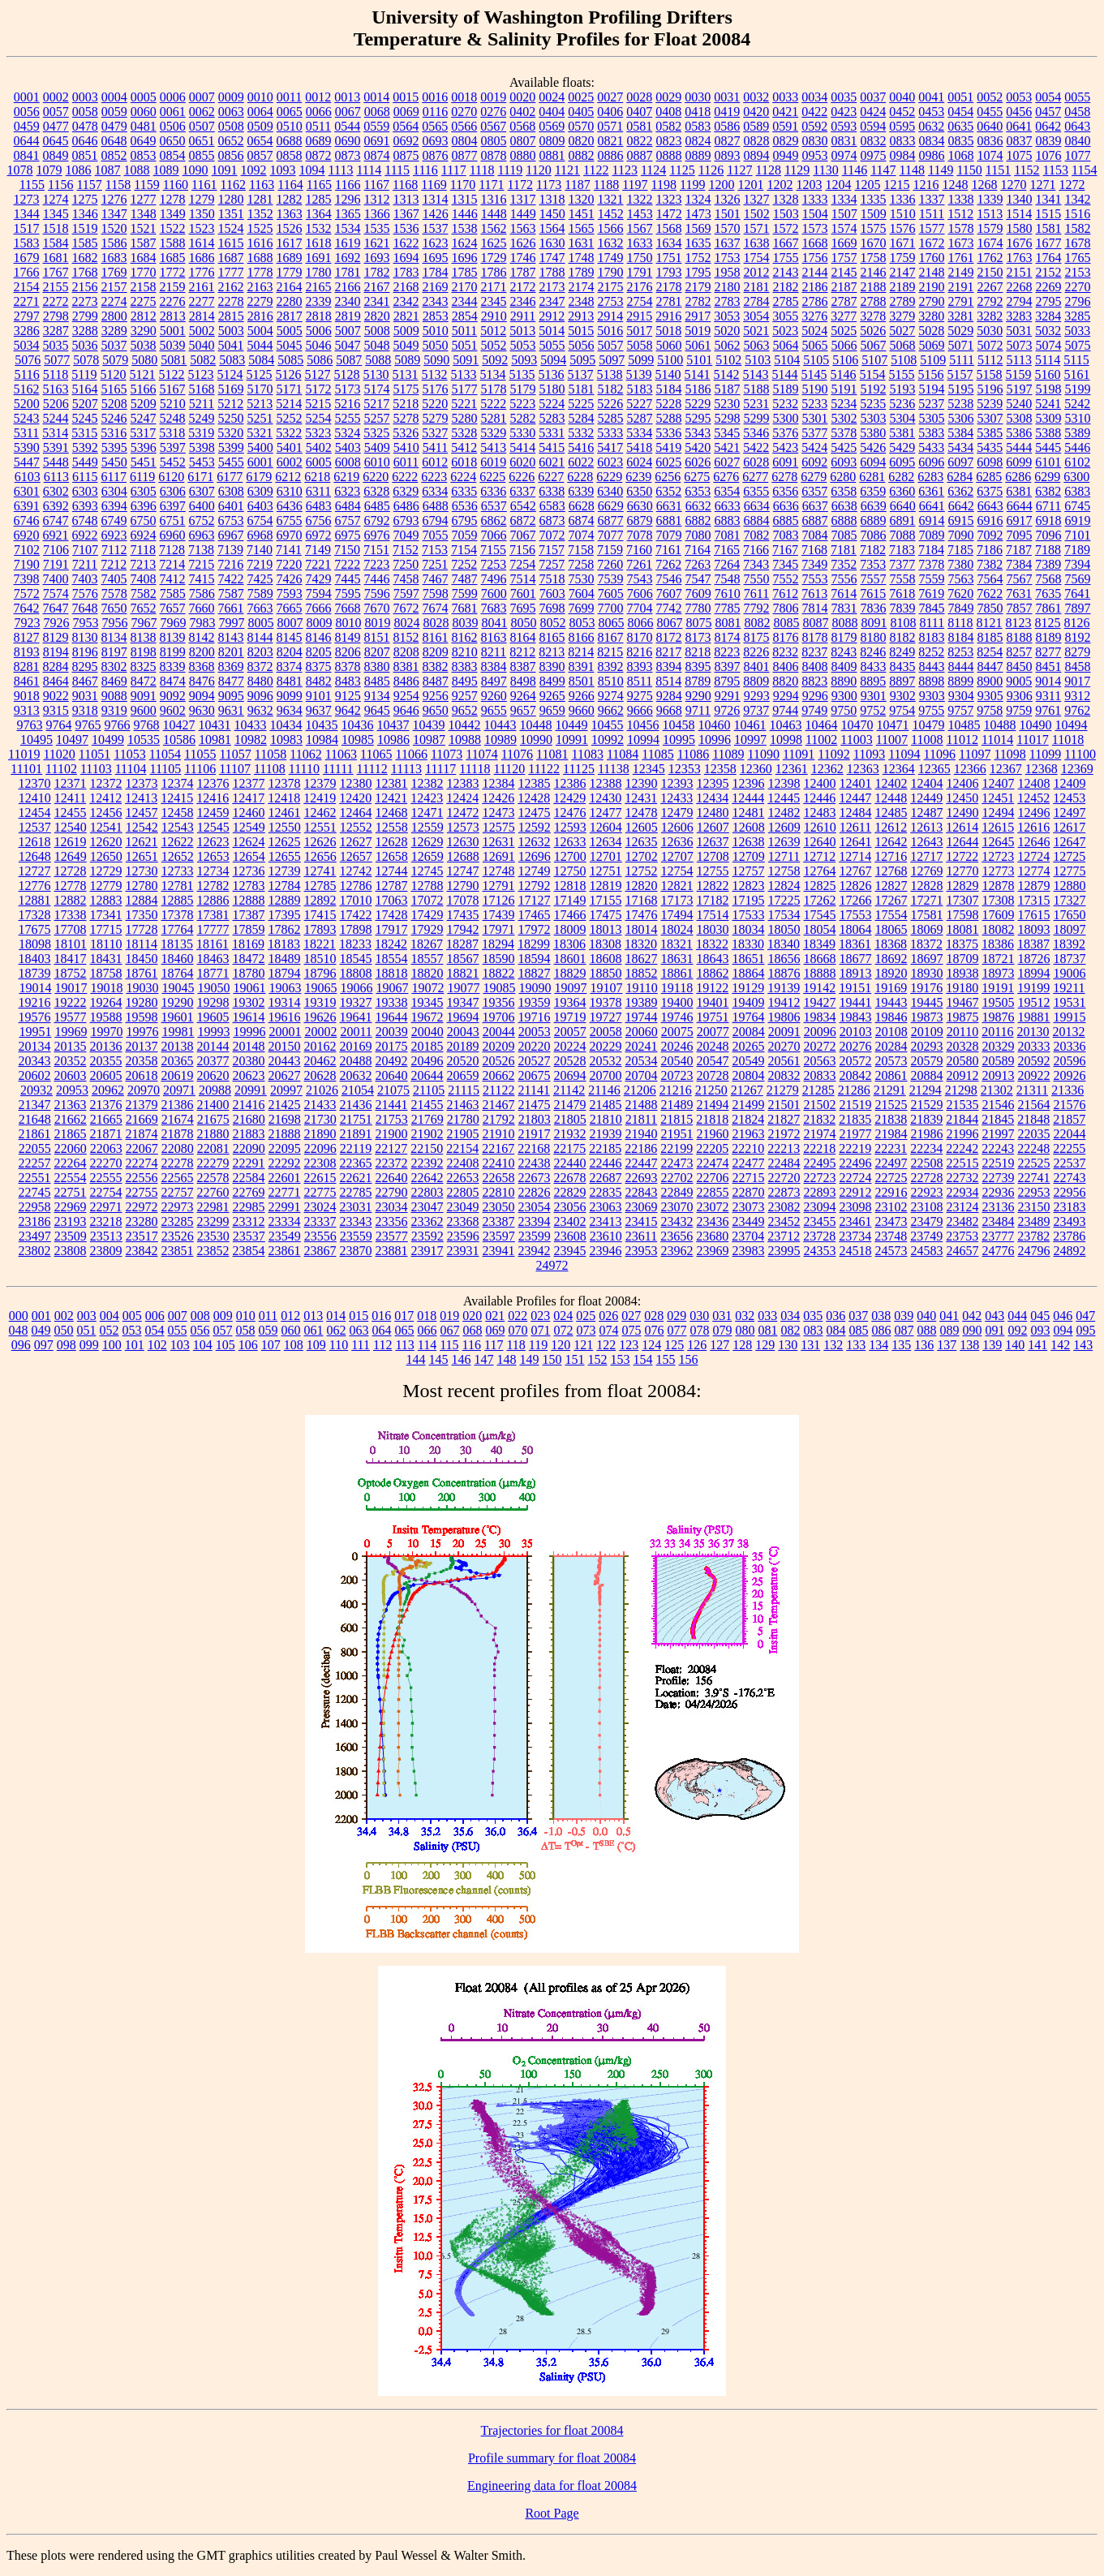  What do you see at coordinates (231, 111) in the screenshot?
I see `0063` at bounding box center [231, 111].